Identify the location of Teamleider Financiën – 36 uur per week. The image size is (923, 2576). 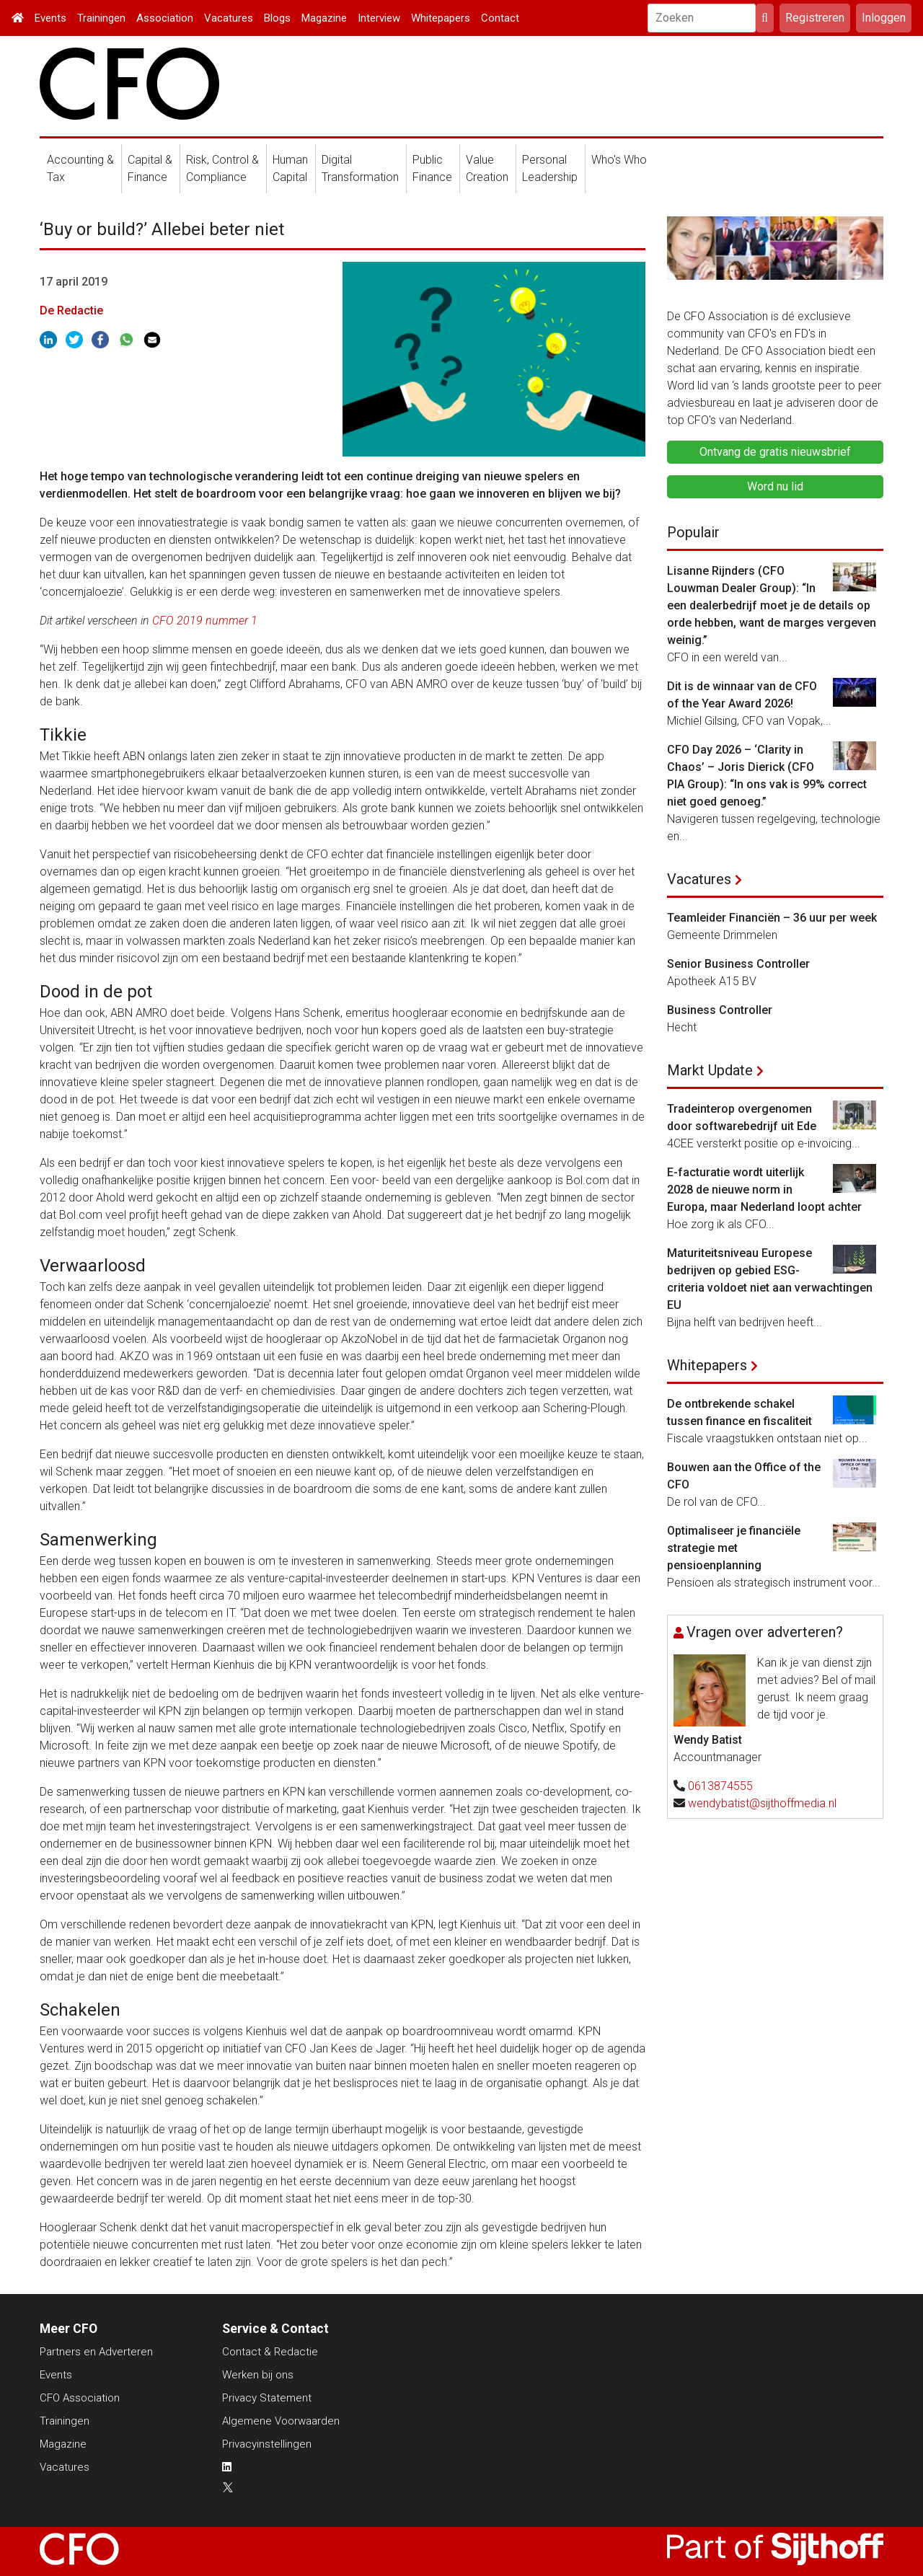
(772, 918).